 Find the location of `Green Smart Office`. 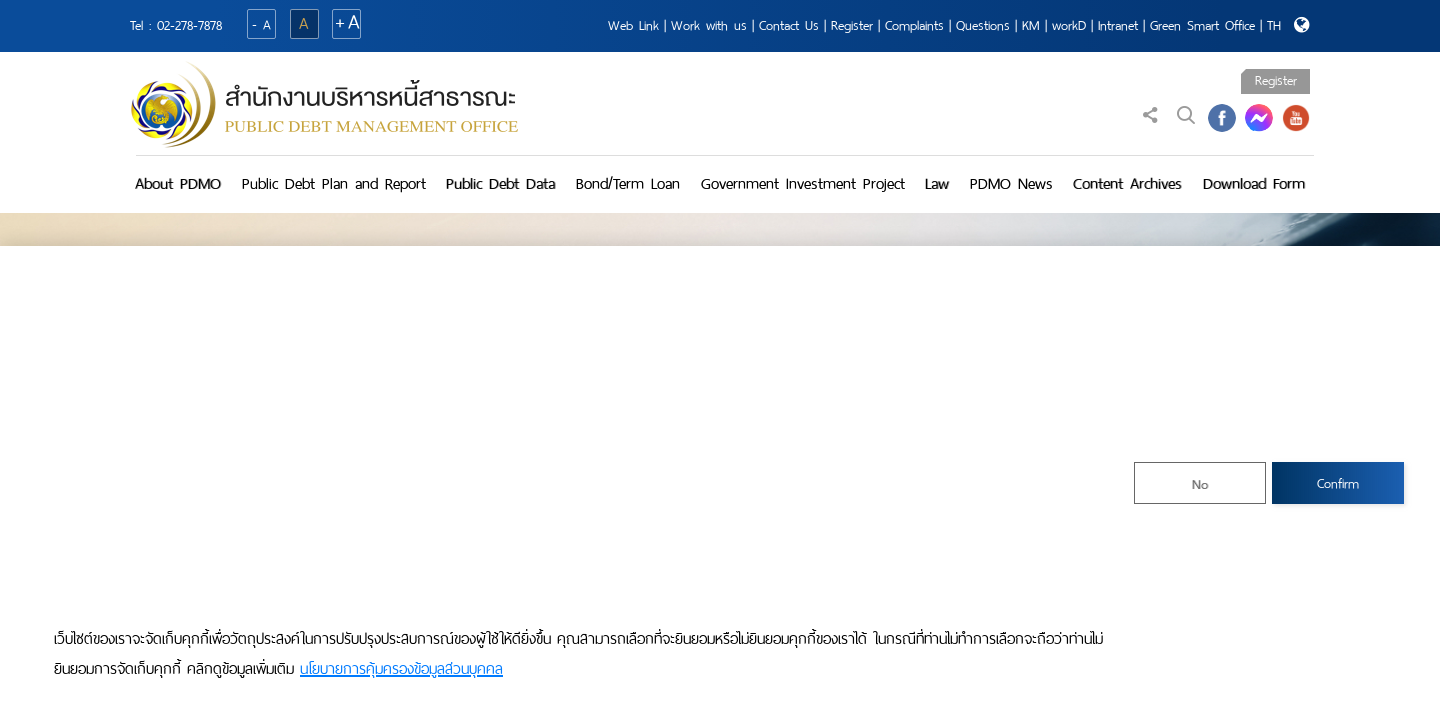

Green Smart Office is located at coordinates (1202, 25).